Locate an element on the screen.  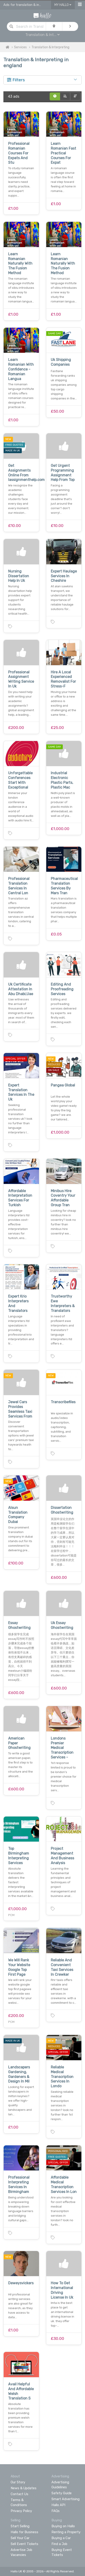
Buying a Car is located at coordinates (61, 2538).